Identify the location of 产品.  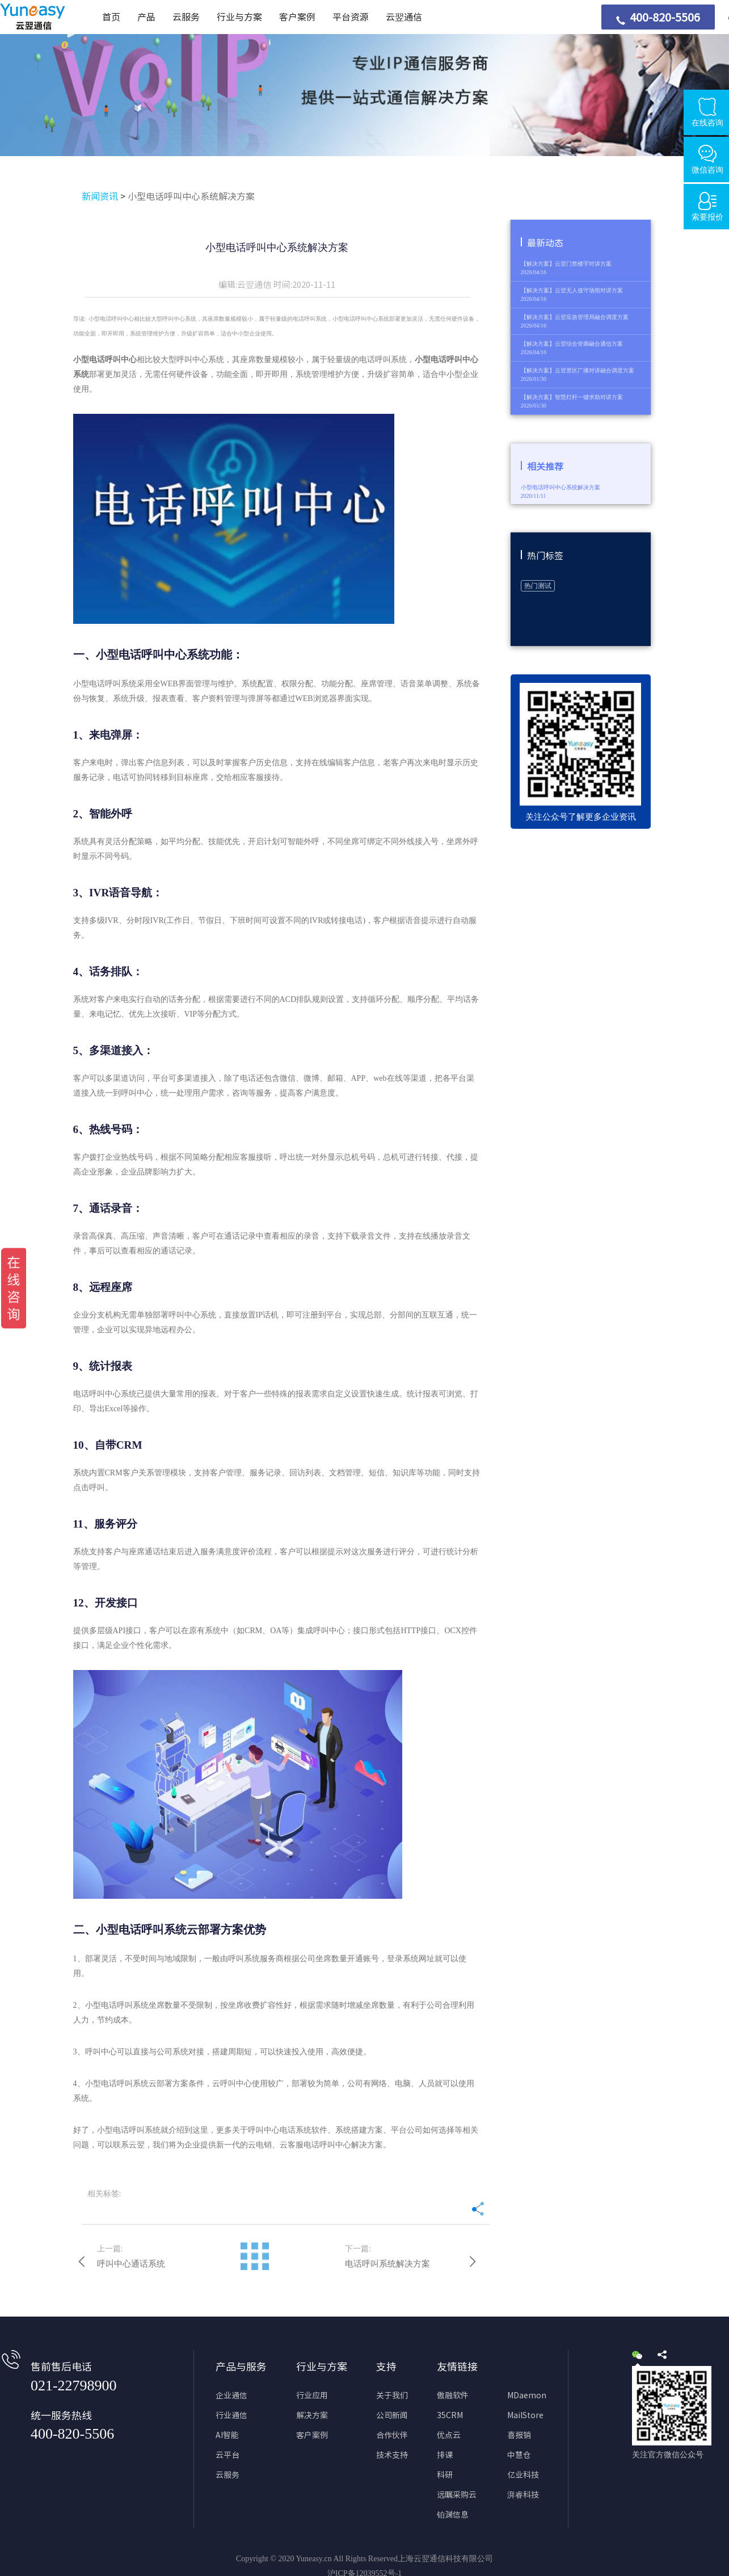
(146, 17).